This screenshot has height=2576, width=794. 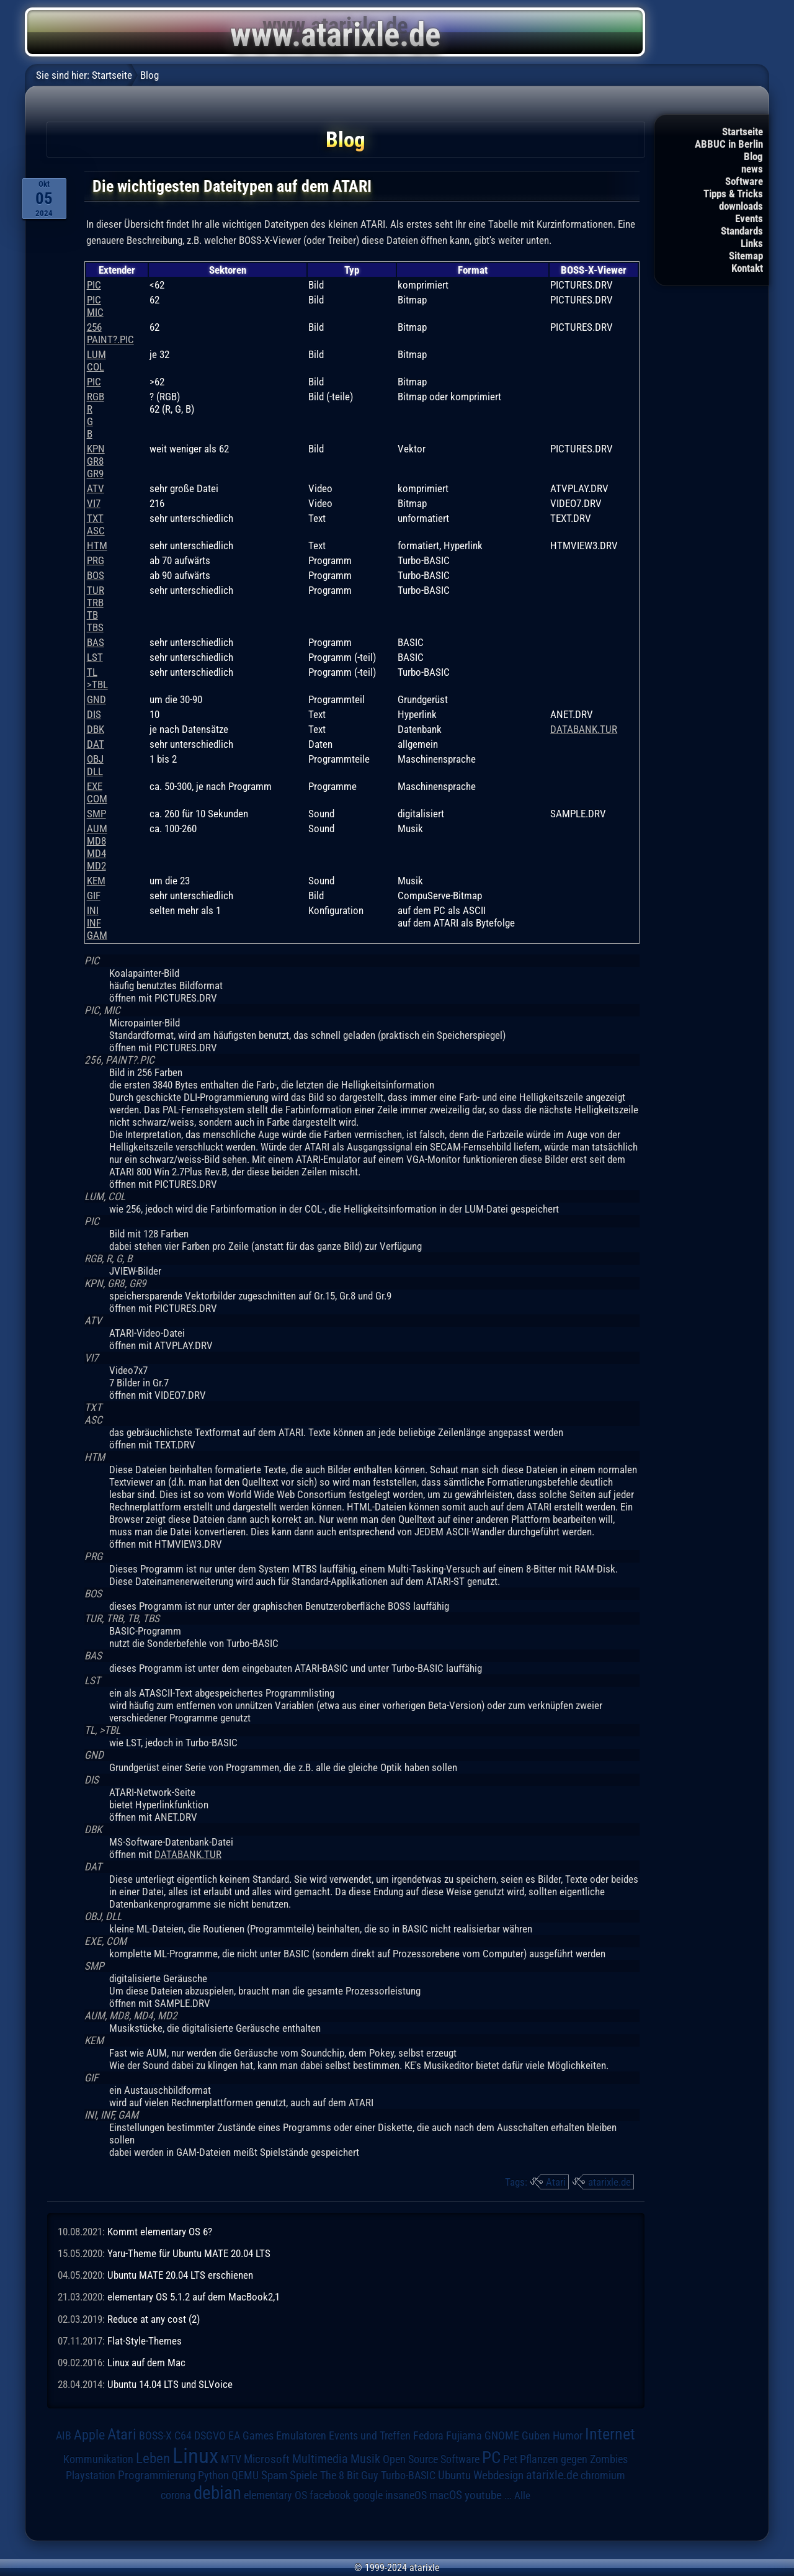 What do you see at coordinates (752, 169) in the screenshot?
I see `news` at bounding box center [752, 169].